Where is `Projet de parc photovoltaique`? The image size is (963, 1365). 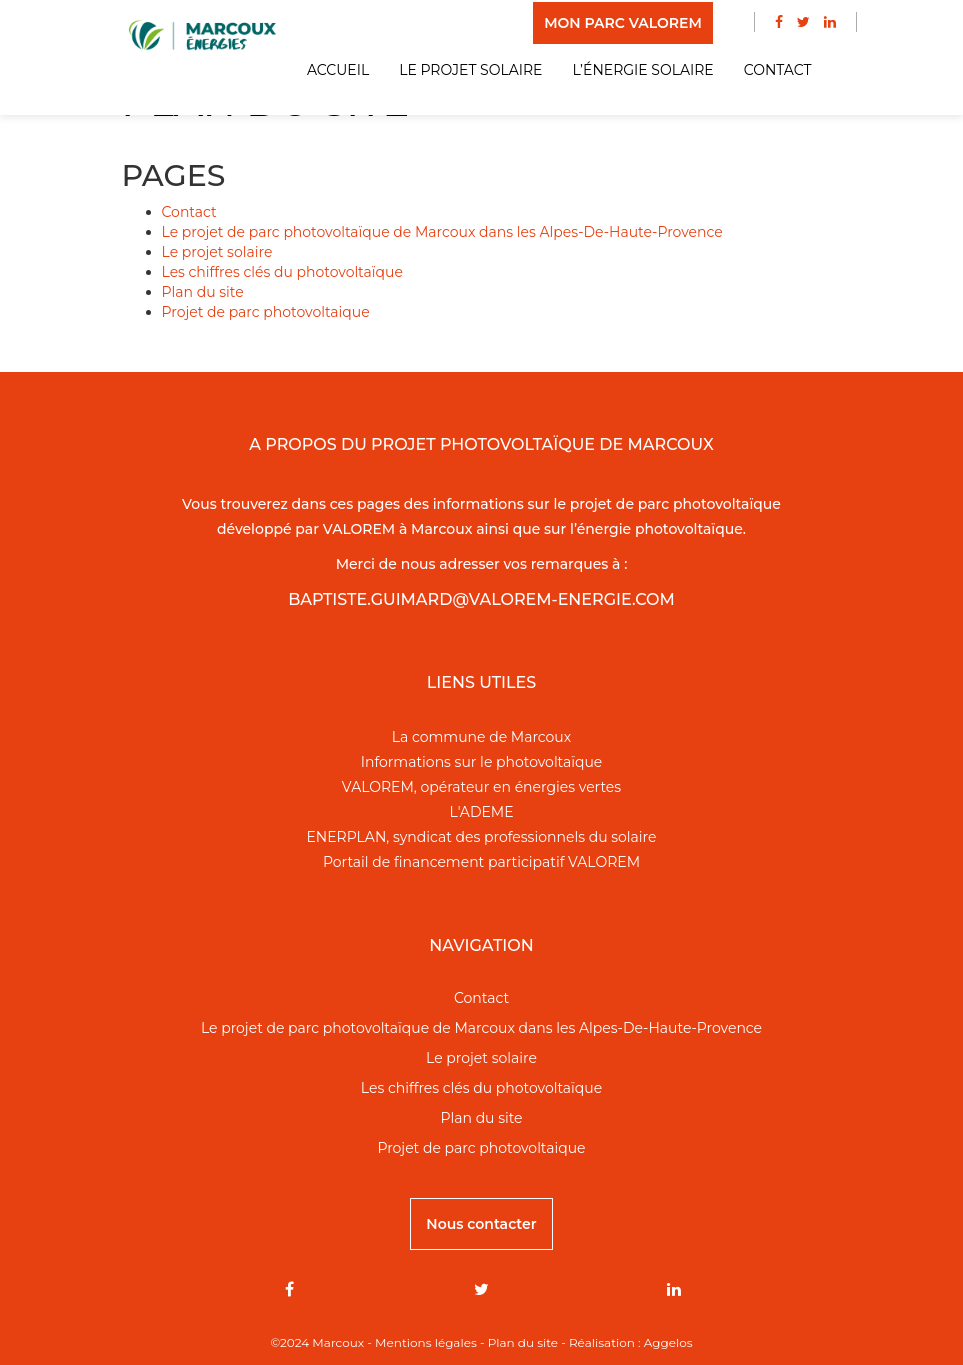 Projet de parc photovoltaique is located at coordinates (266, 312).